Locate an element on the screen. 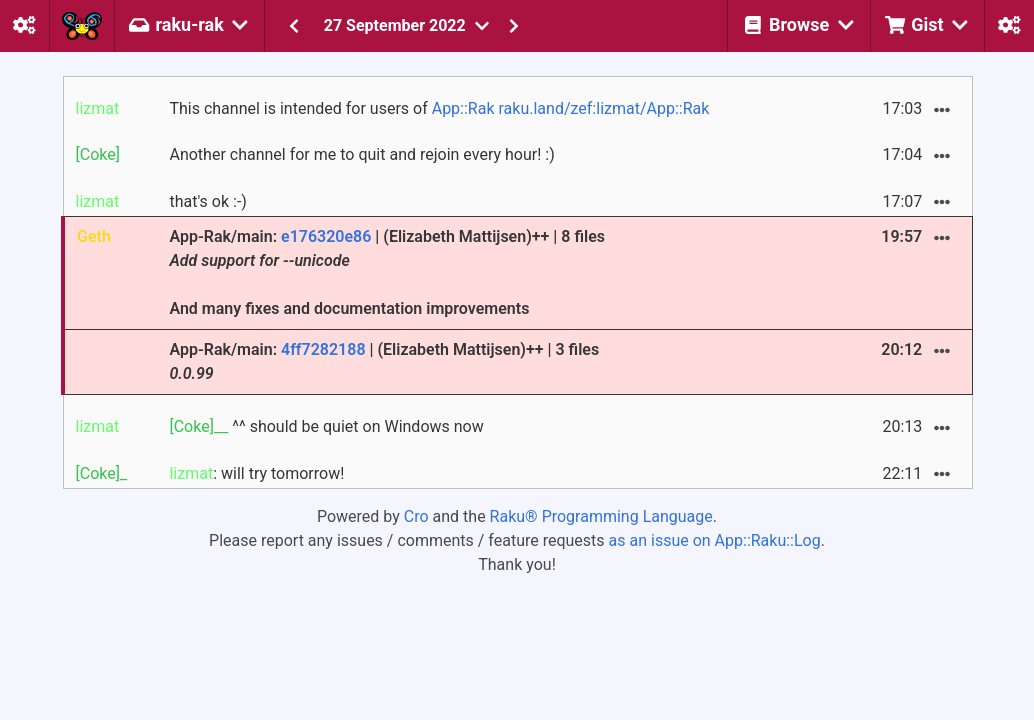 This screenshot has height=720, width=1034. Raku® Programming Language is located at coordinates (601, 516).